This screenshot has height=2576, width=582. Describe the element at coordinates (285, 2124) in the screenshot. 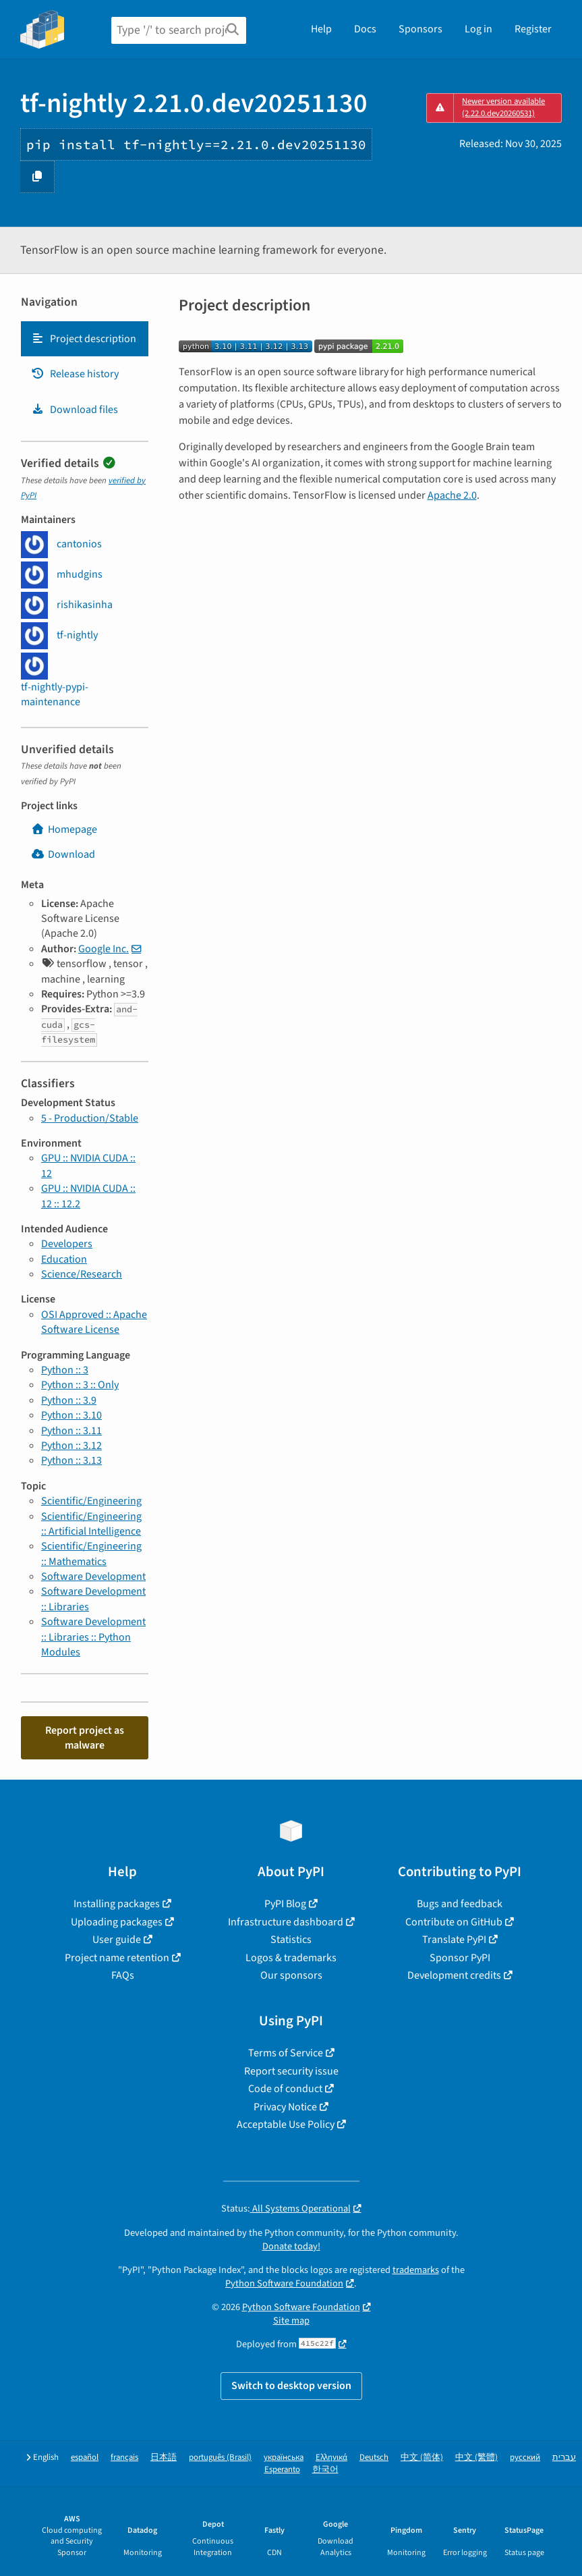

I see `Acceptable Use Policy` at that location.